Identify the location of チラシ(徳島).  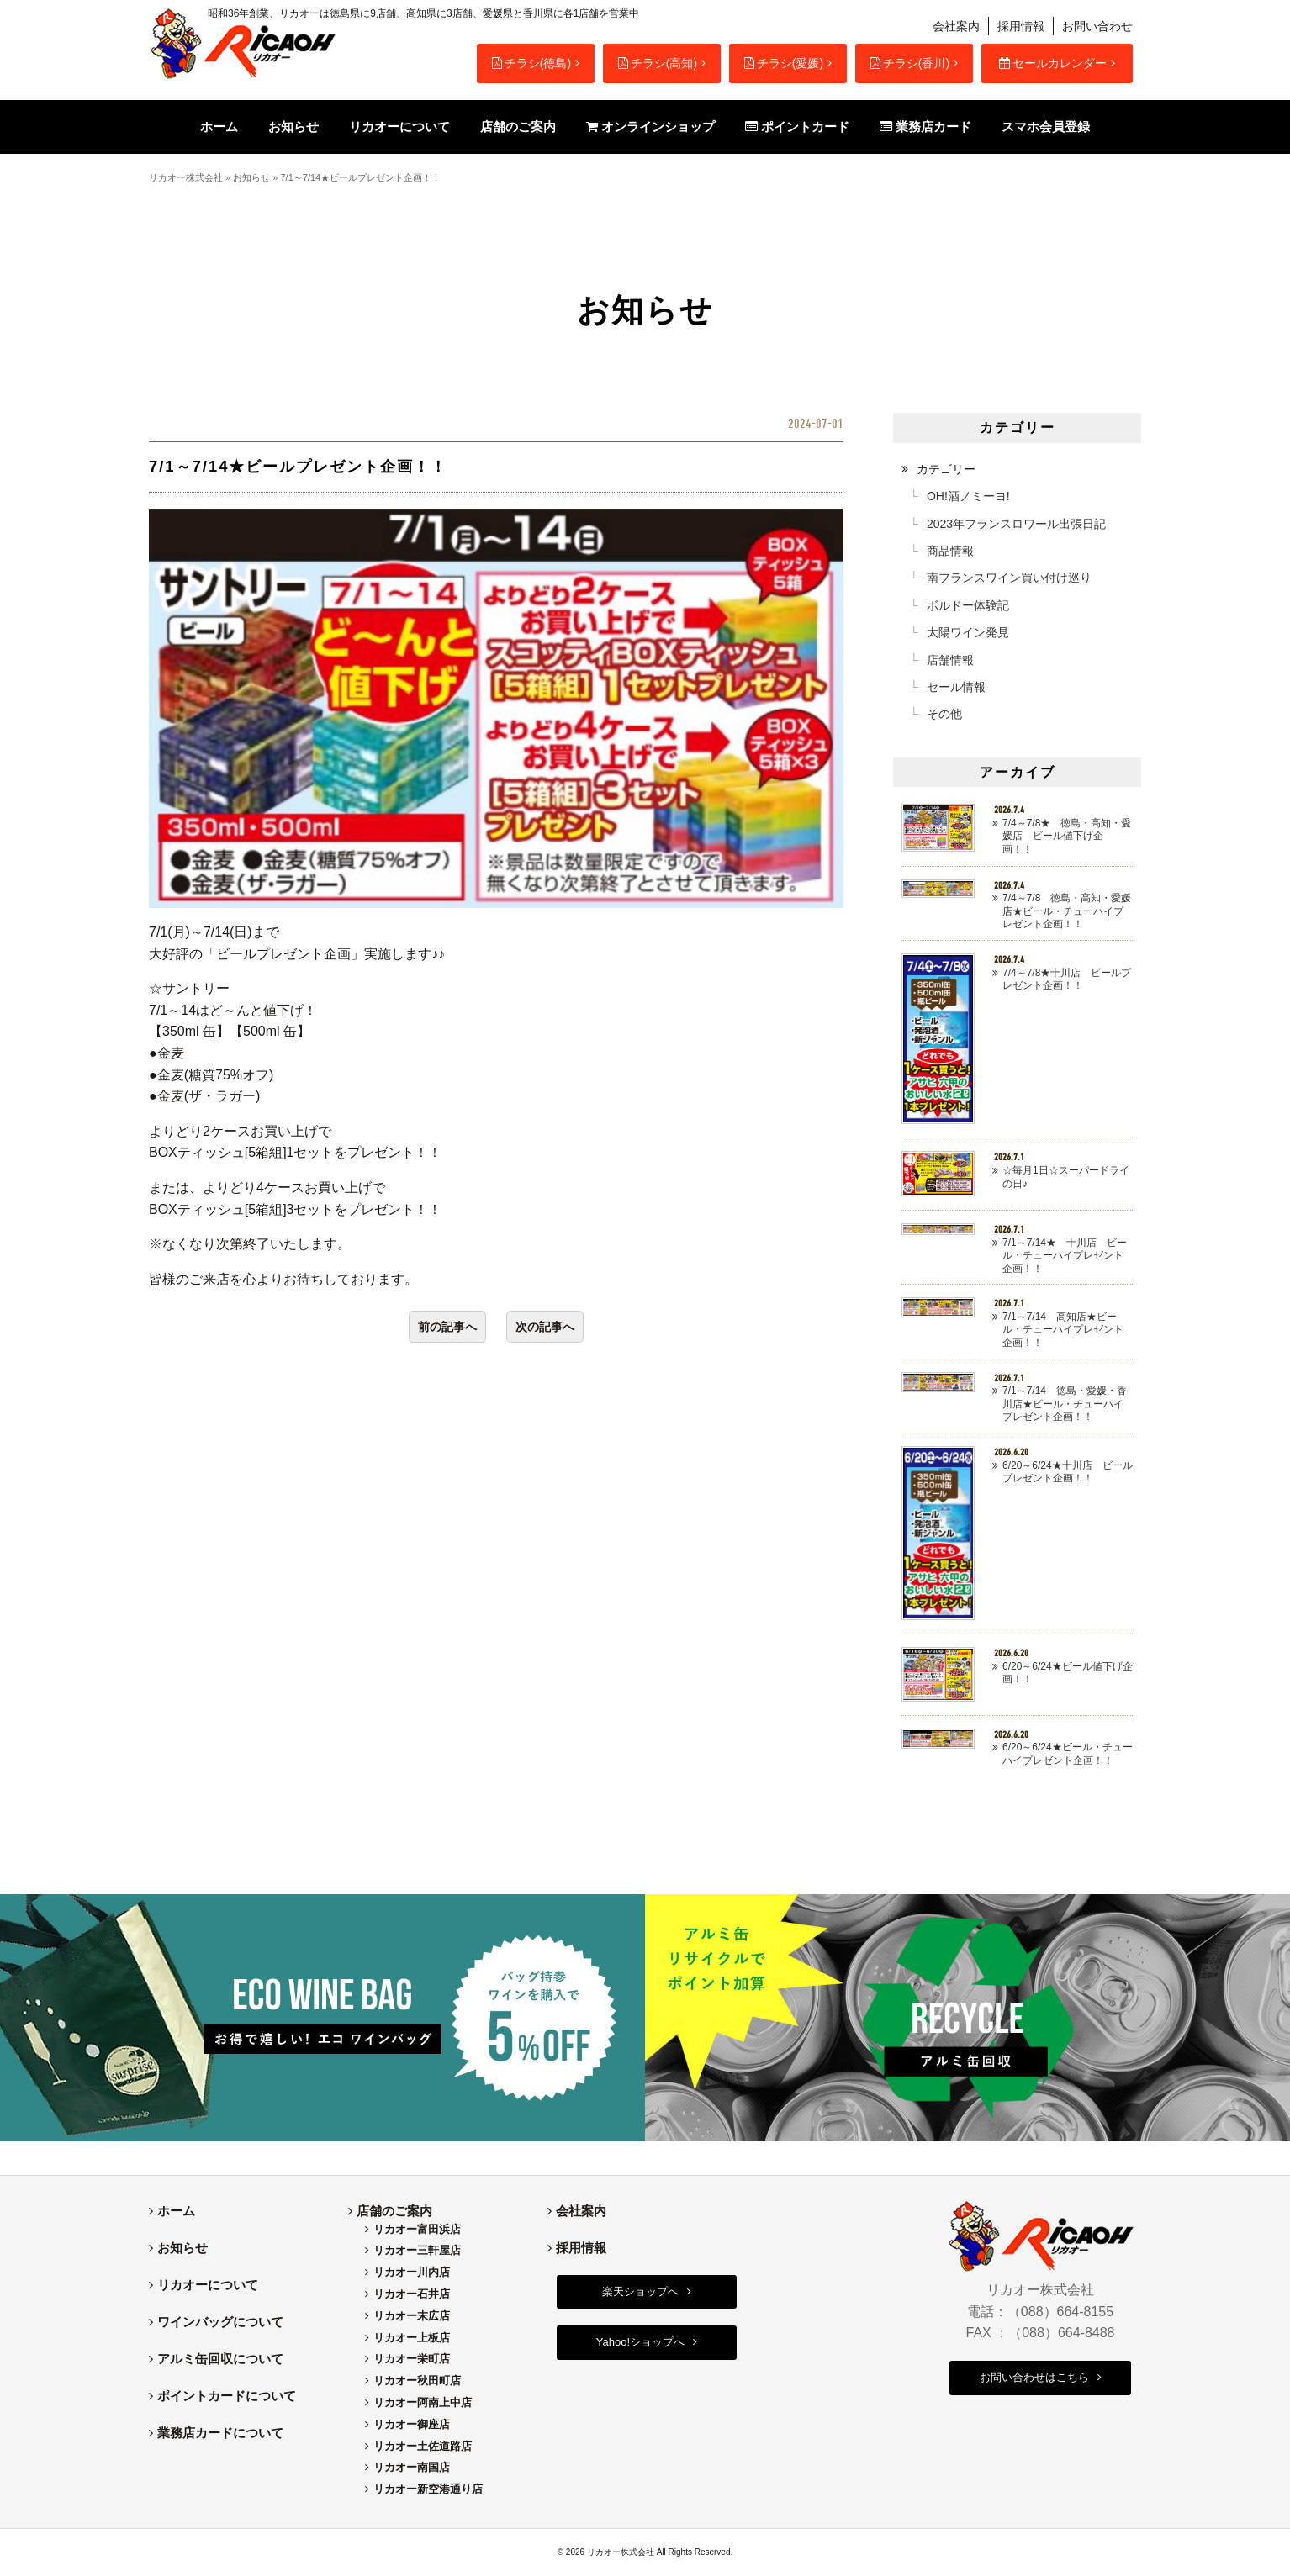
(531, 63).